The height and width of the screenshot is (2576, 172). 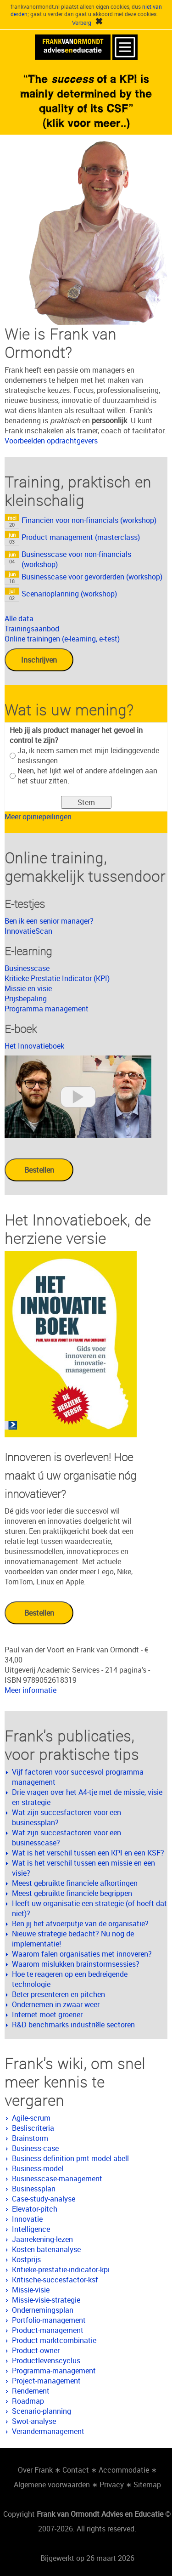 What do you see at coordinates (72, 1893) in the screenshot?
I see `Meest gebruikte financiële begrippen` at bounding box center [72, 1893].